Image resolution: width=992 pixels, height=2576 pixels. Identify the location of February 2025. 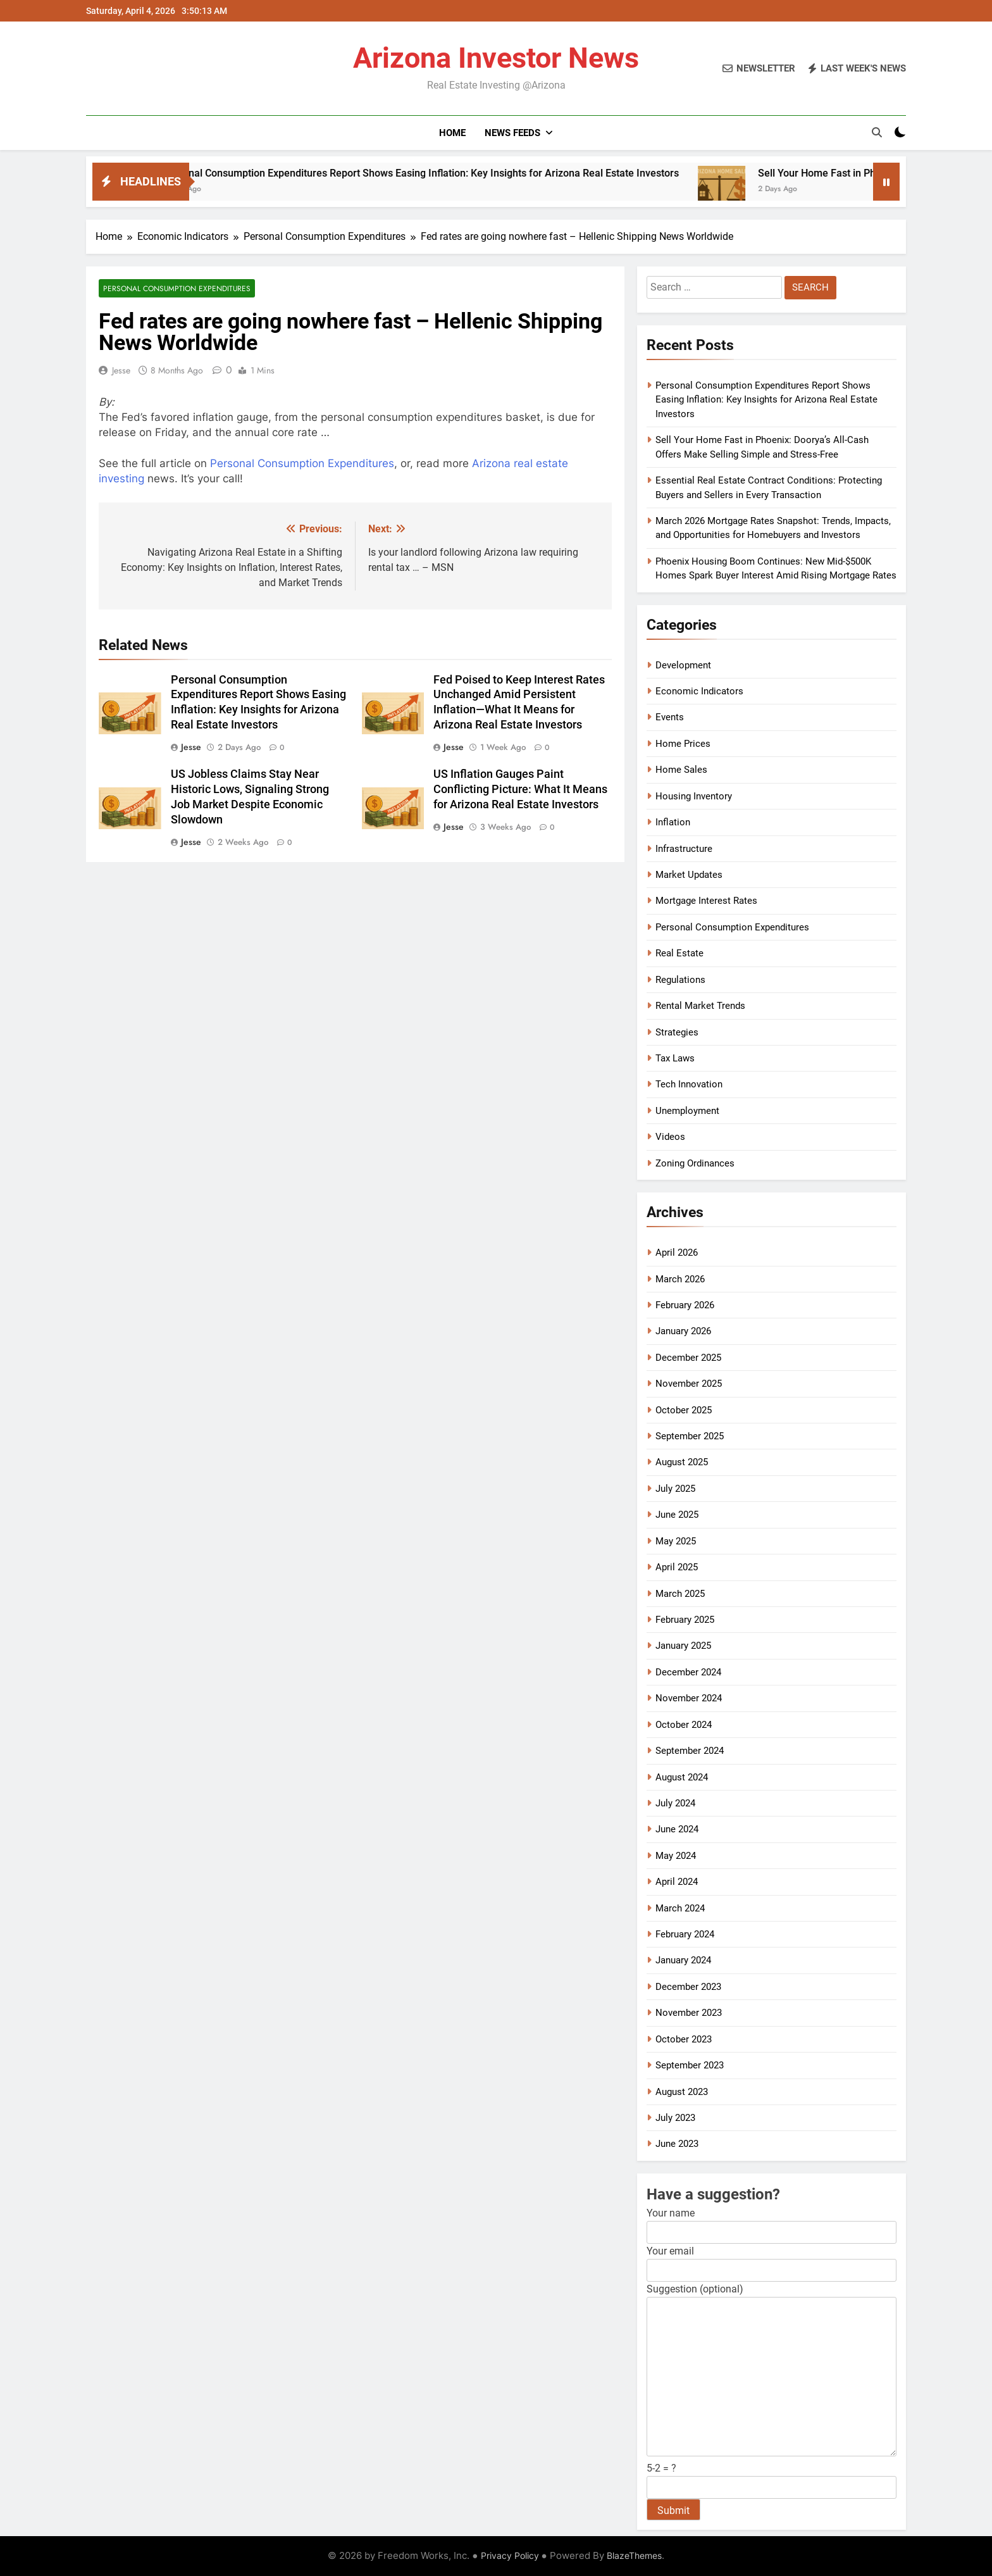
(684, 1619).